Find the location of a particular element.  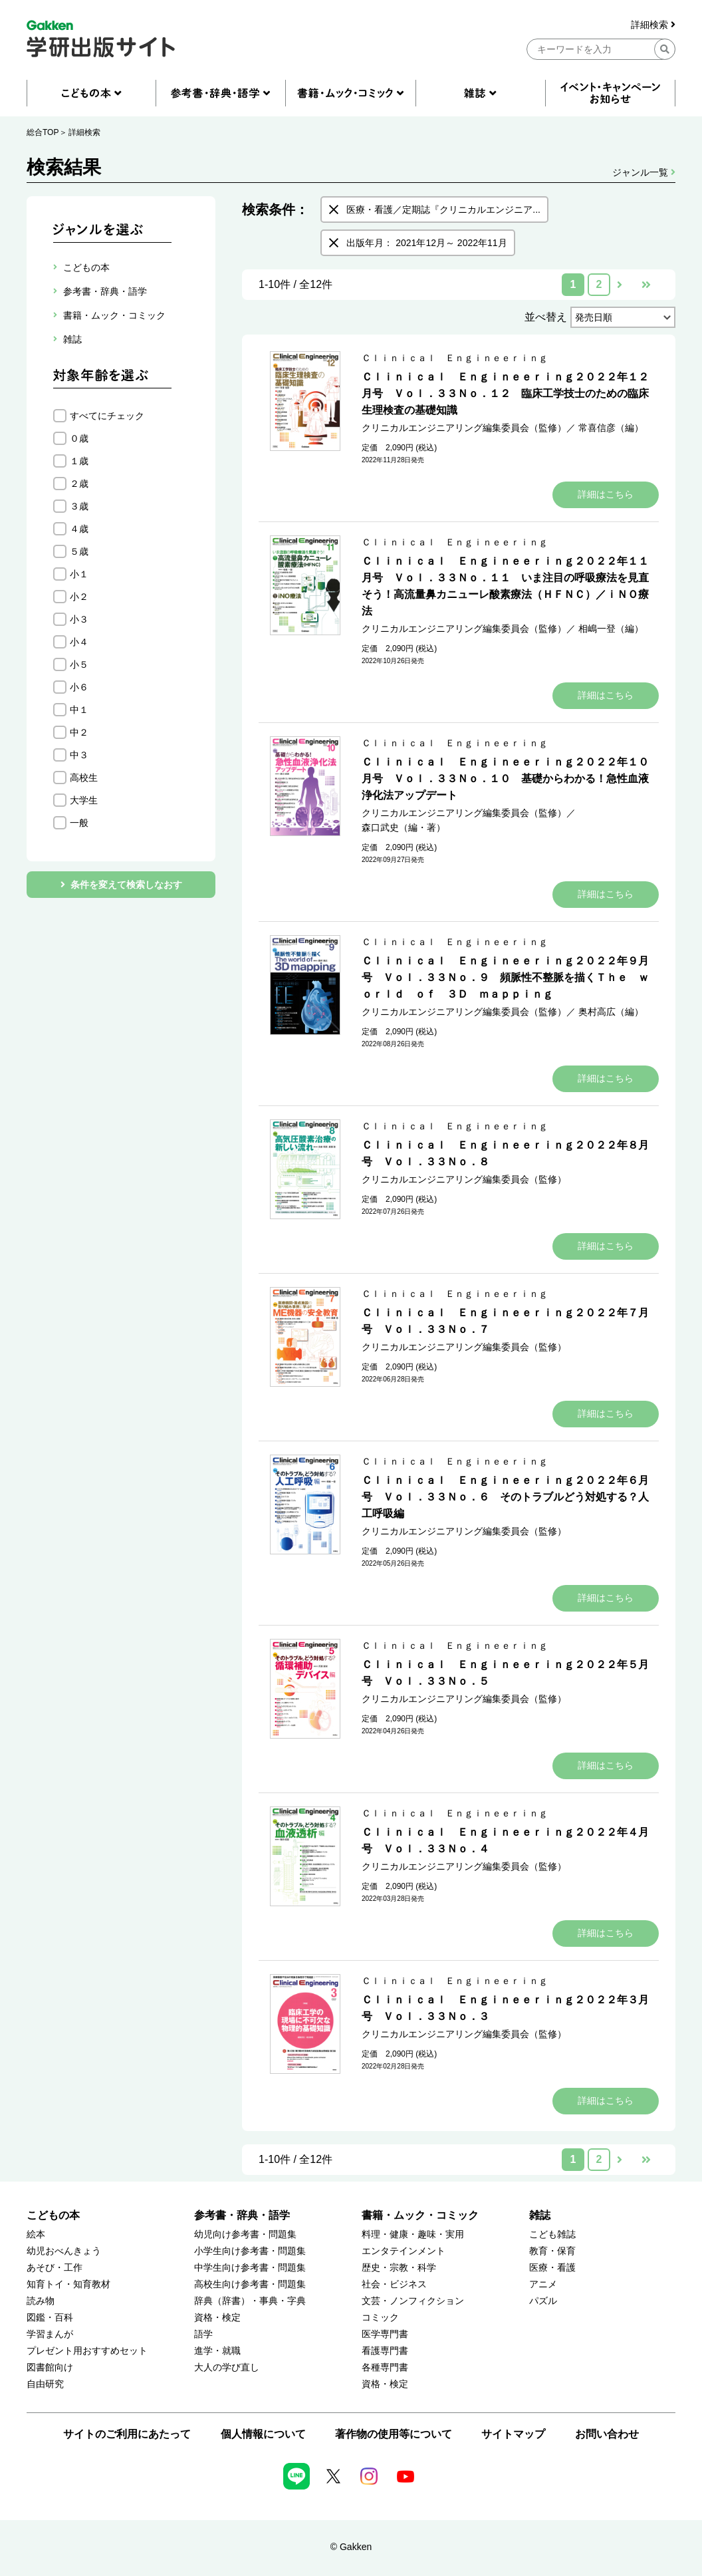

すべてにチェック is located at coordinates (107, 415).